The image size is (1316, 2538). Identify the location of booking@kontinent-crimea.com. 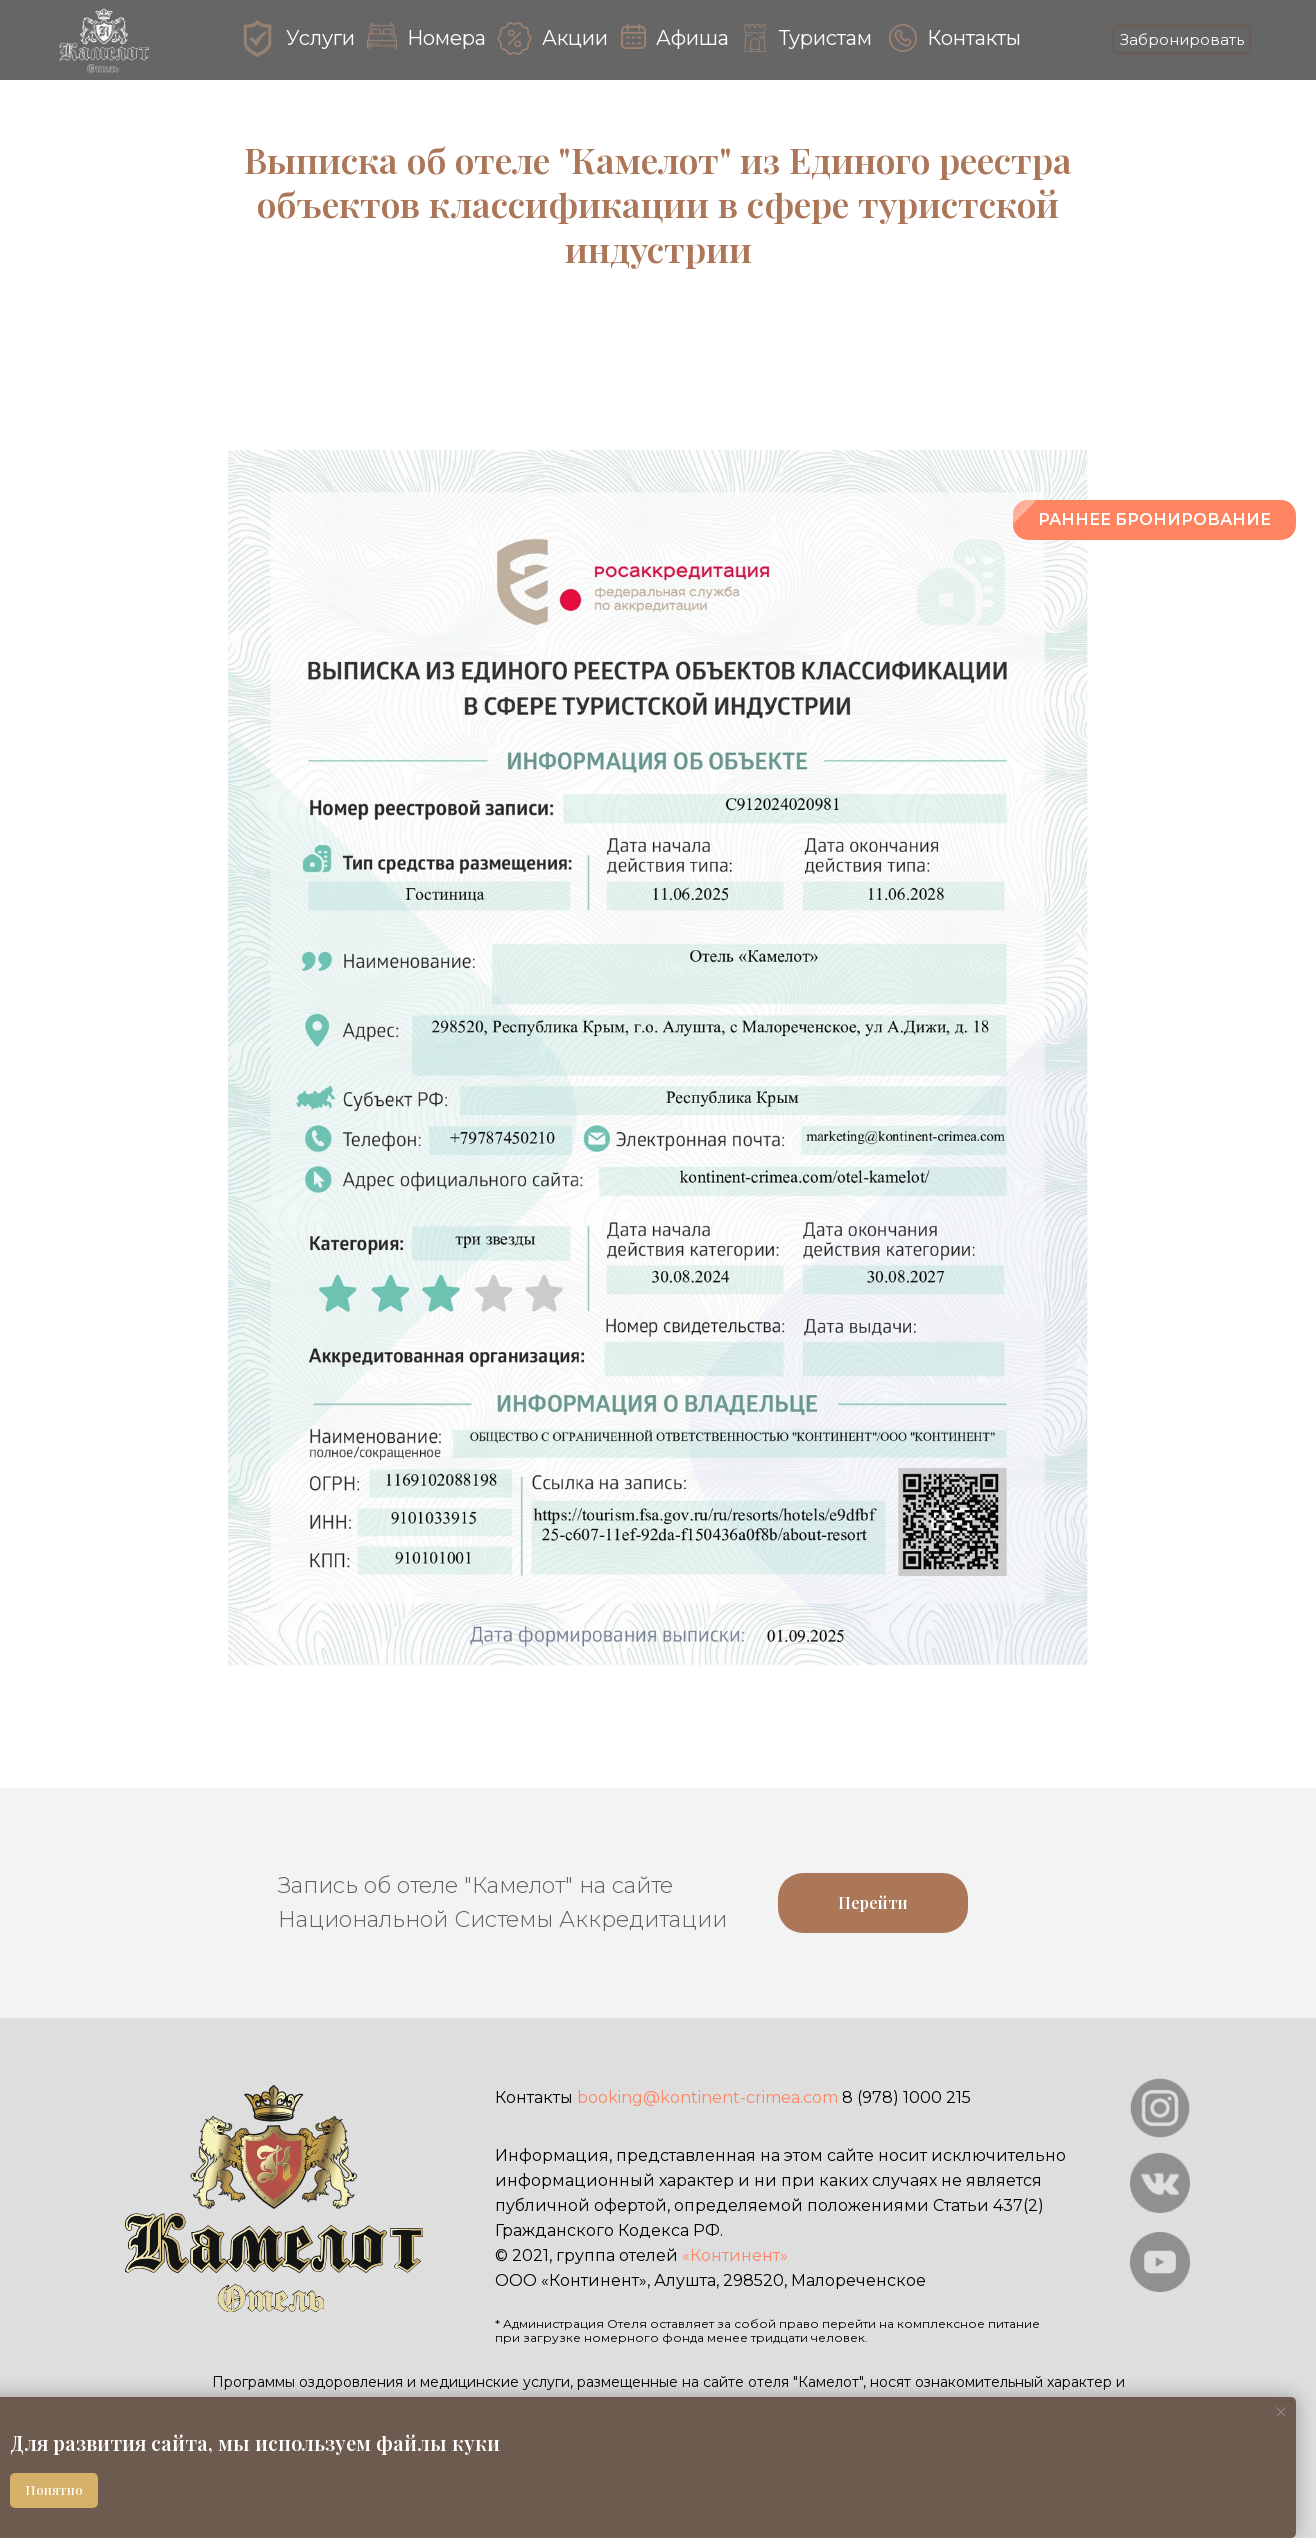
(707, 2097).